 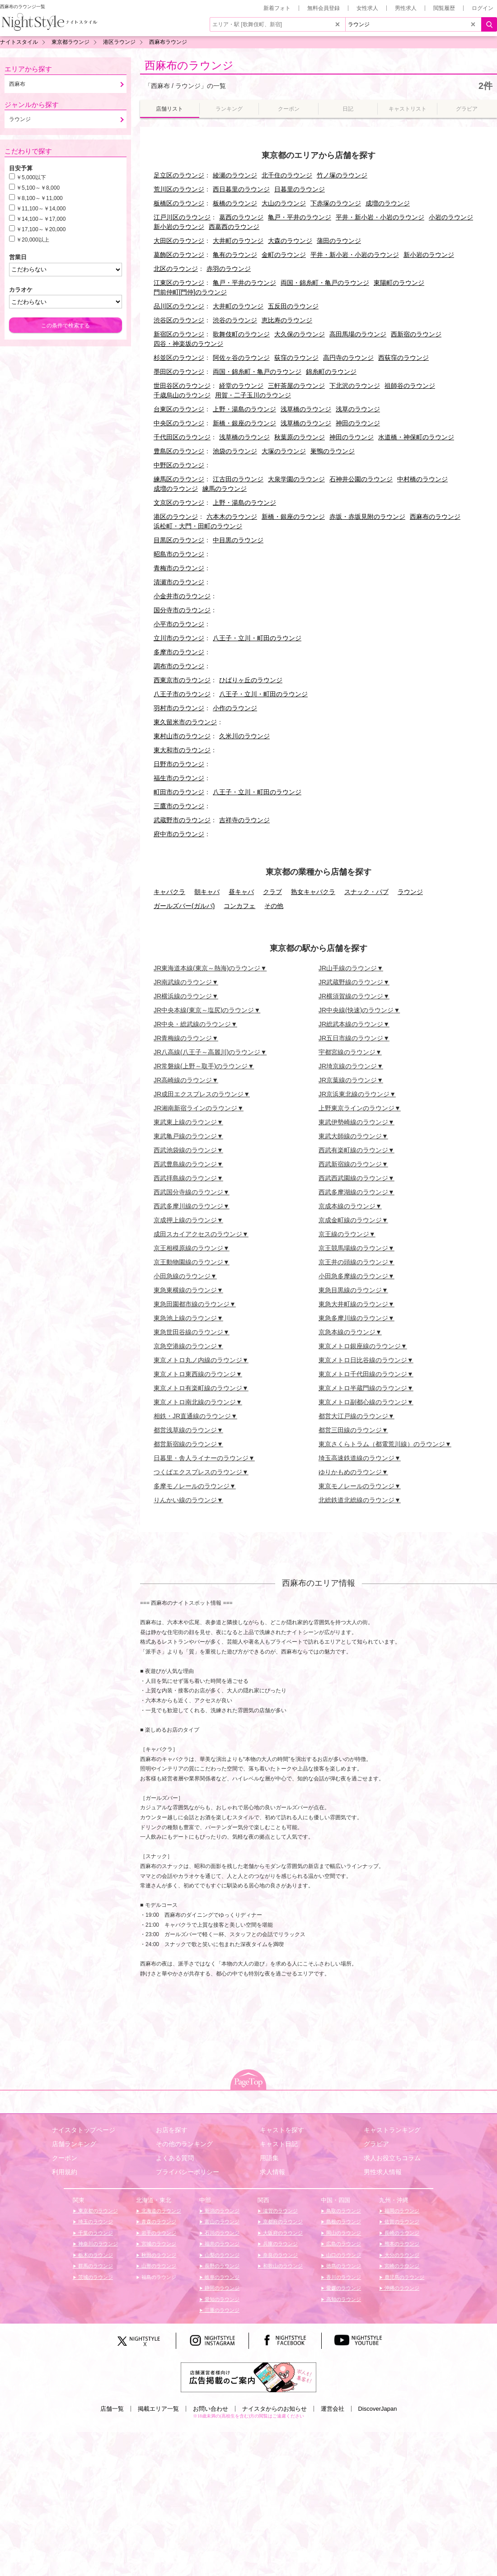 I want to click on 用賀・二子玉川のラウンジ, so click(x=253, y=395).